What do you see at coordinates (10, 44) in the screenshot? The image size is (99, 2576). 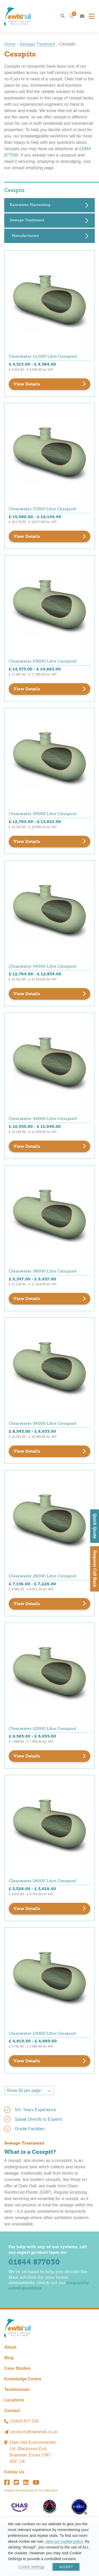 I see `Home` at bounding box center [10, 44].